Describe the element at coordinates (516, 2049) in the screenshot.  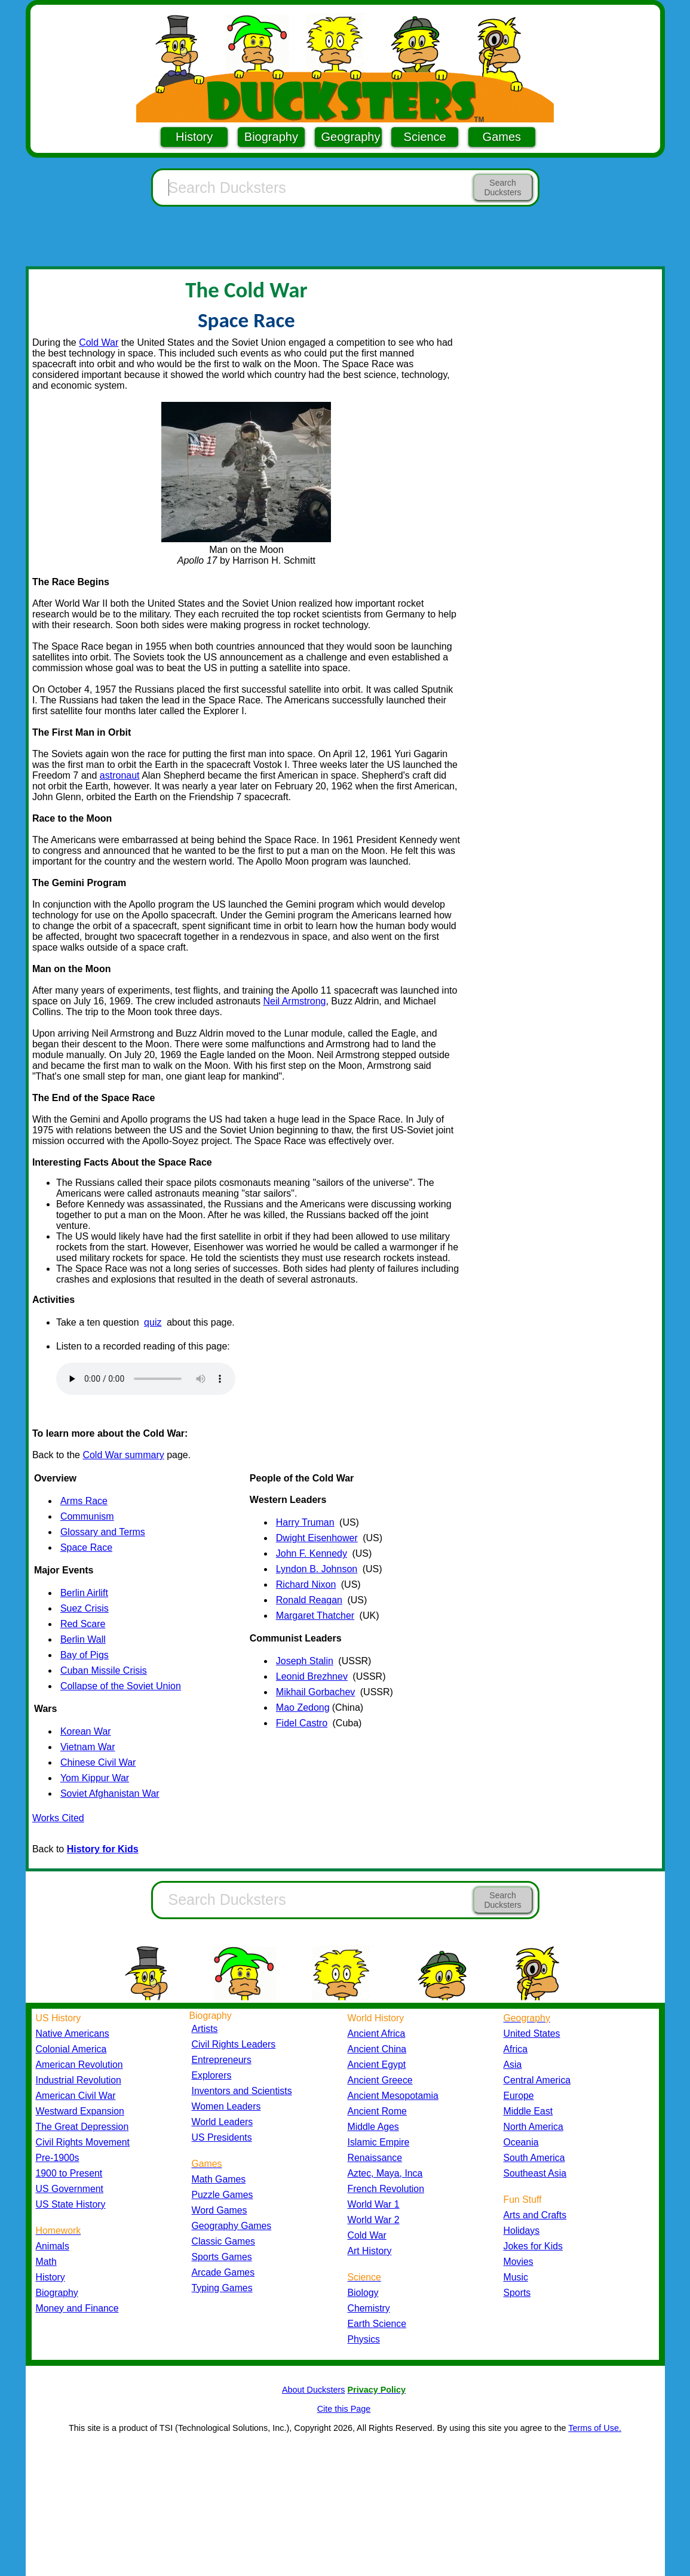
I see `Africa` at that location.